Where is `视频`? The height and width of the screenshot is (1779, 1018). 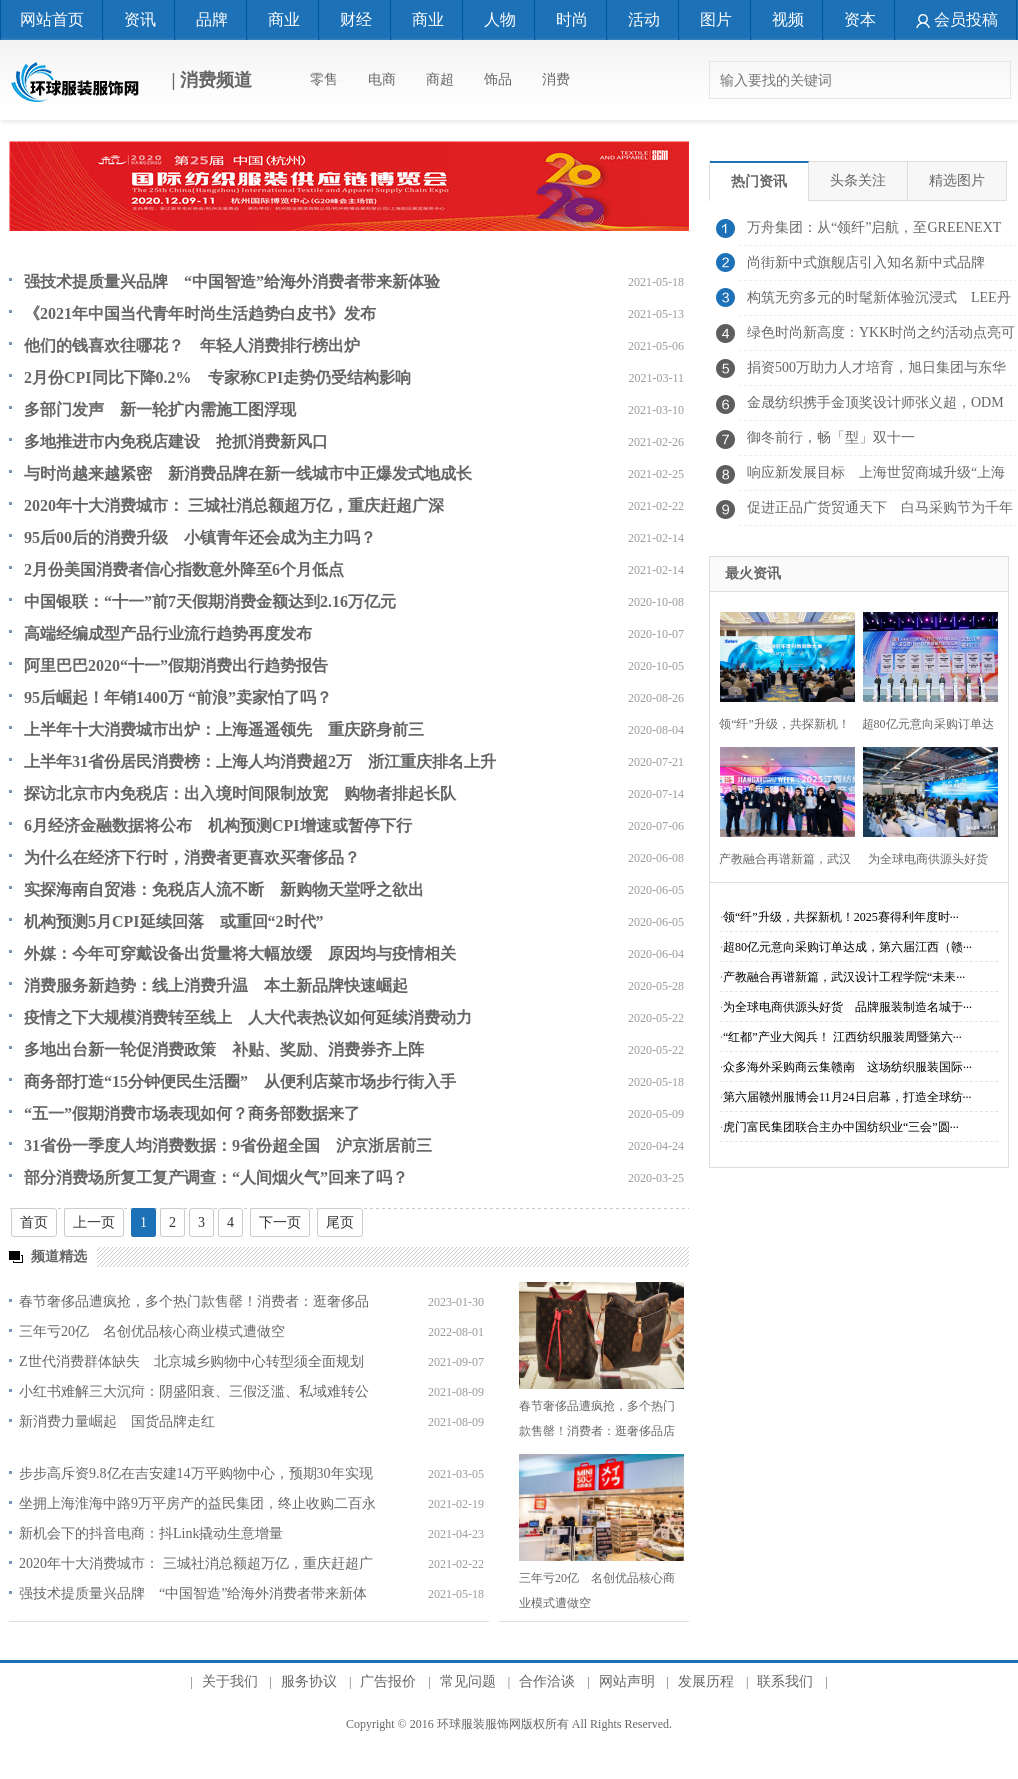
视频 is located at coordinates (788, 19).